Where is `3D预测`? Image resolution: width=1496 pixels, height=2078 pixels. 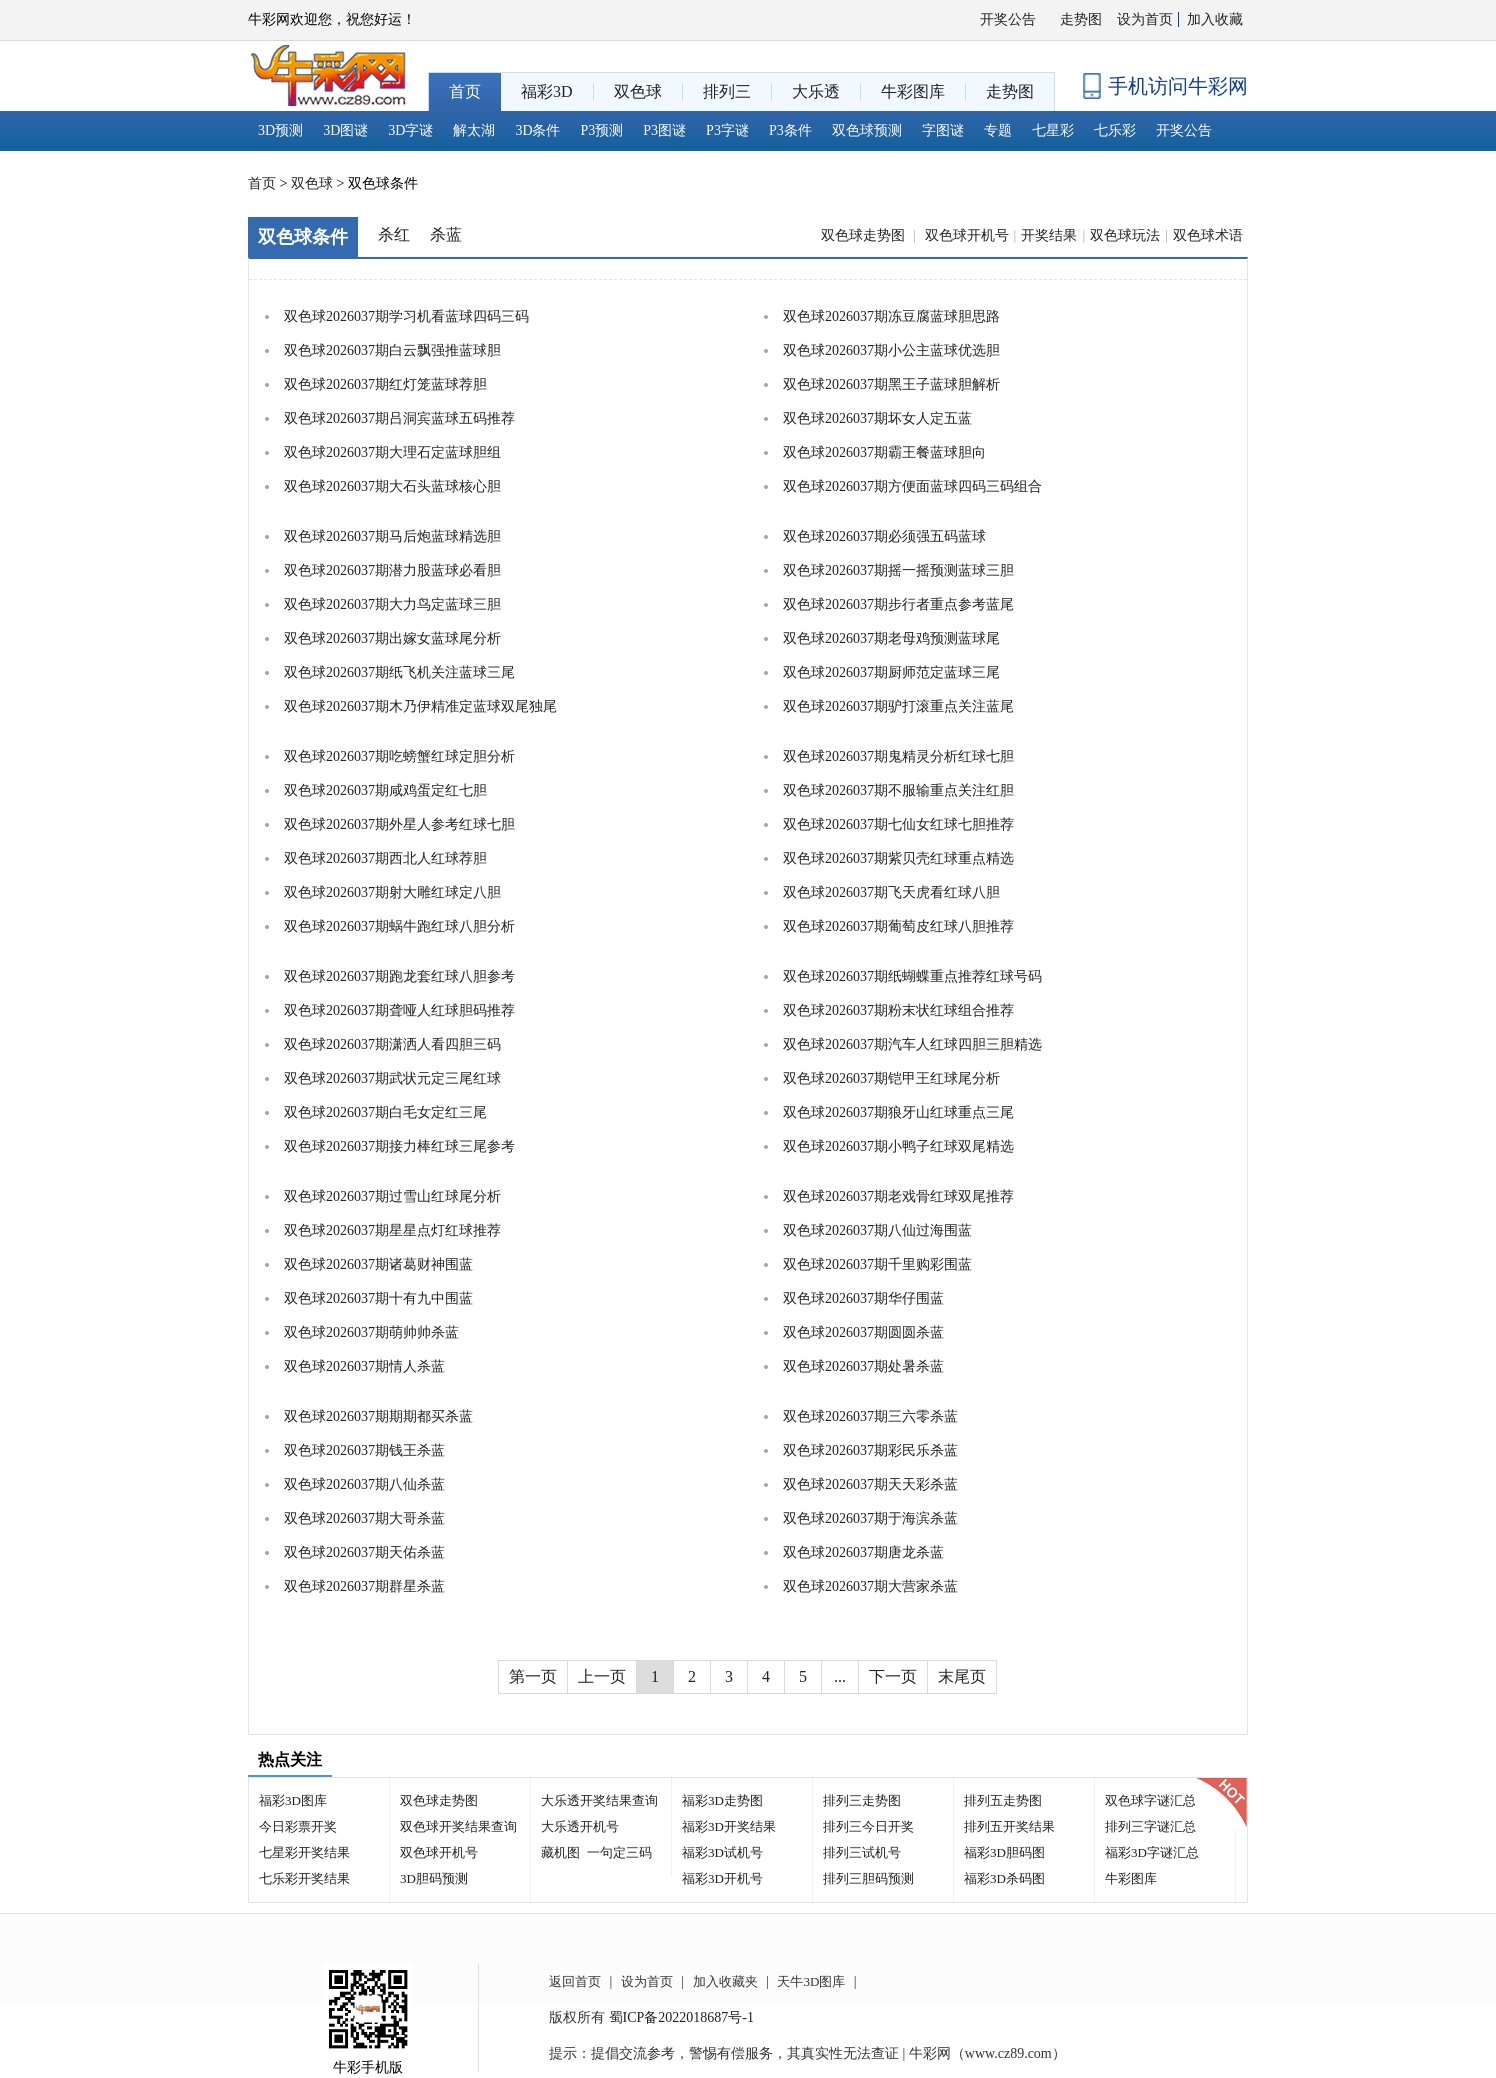 3D预测 is located at coordinates (280, 130).